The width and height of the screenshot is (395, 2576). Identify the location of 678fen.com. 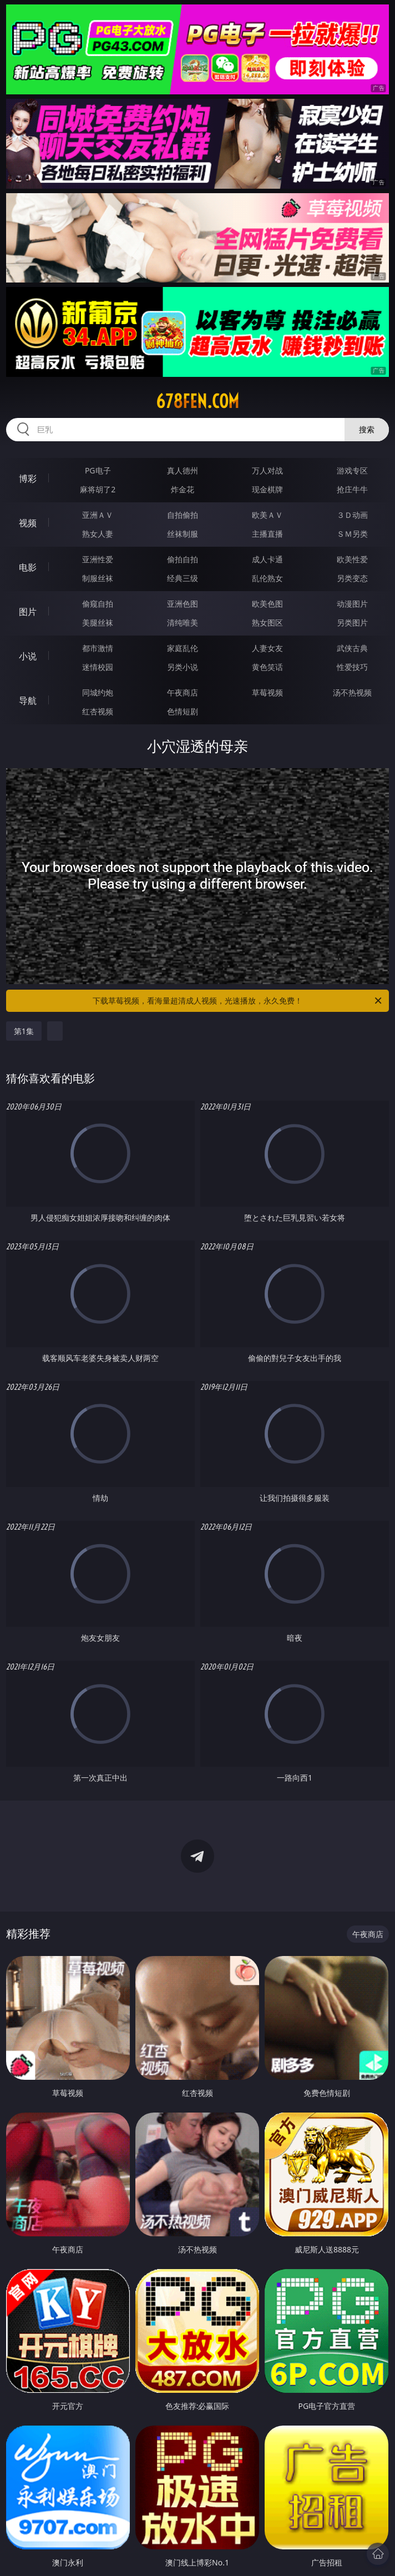
(197, 401).